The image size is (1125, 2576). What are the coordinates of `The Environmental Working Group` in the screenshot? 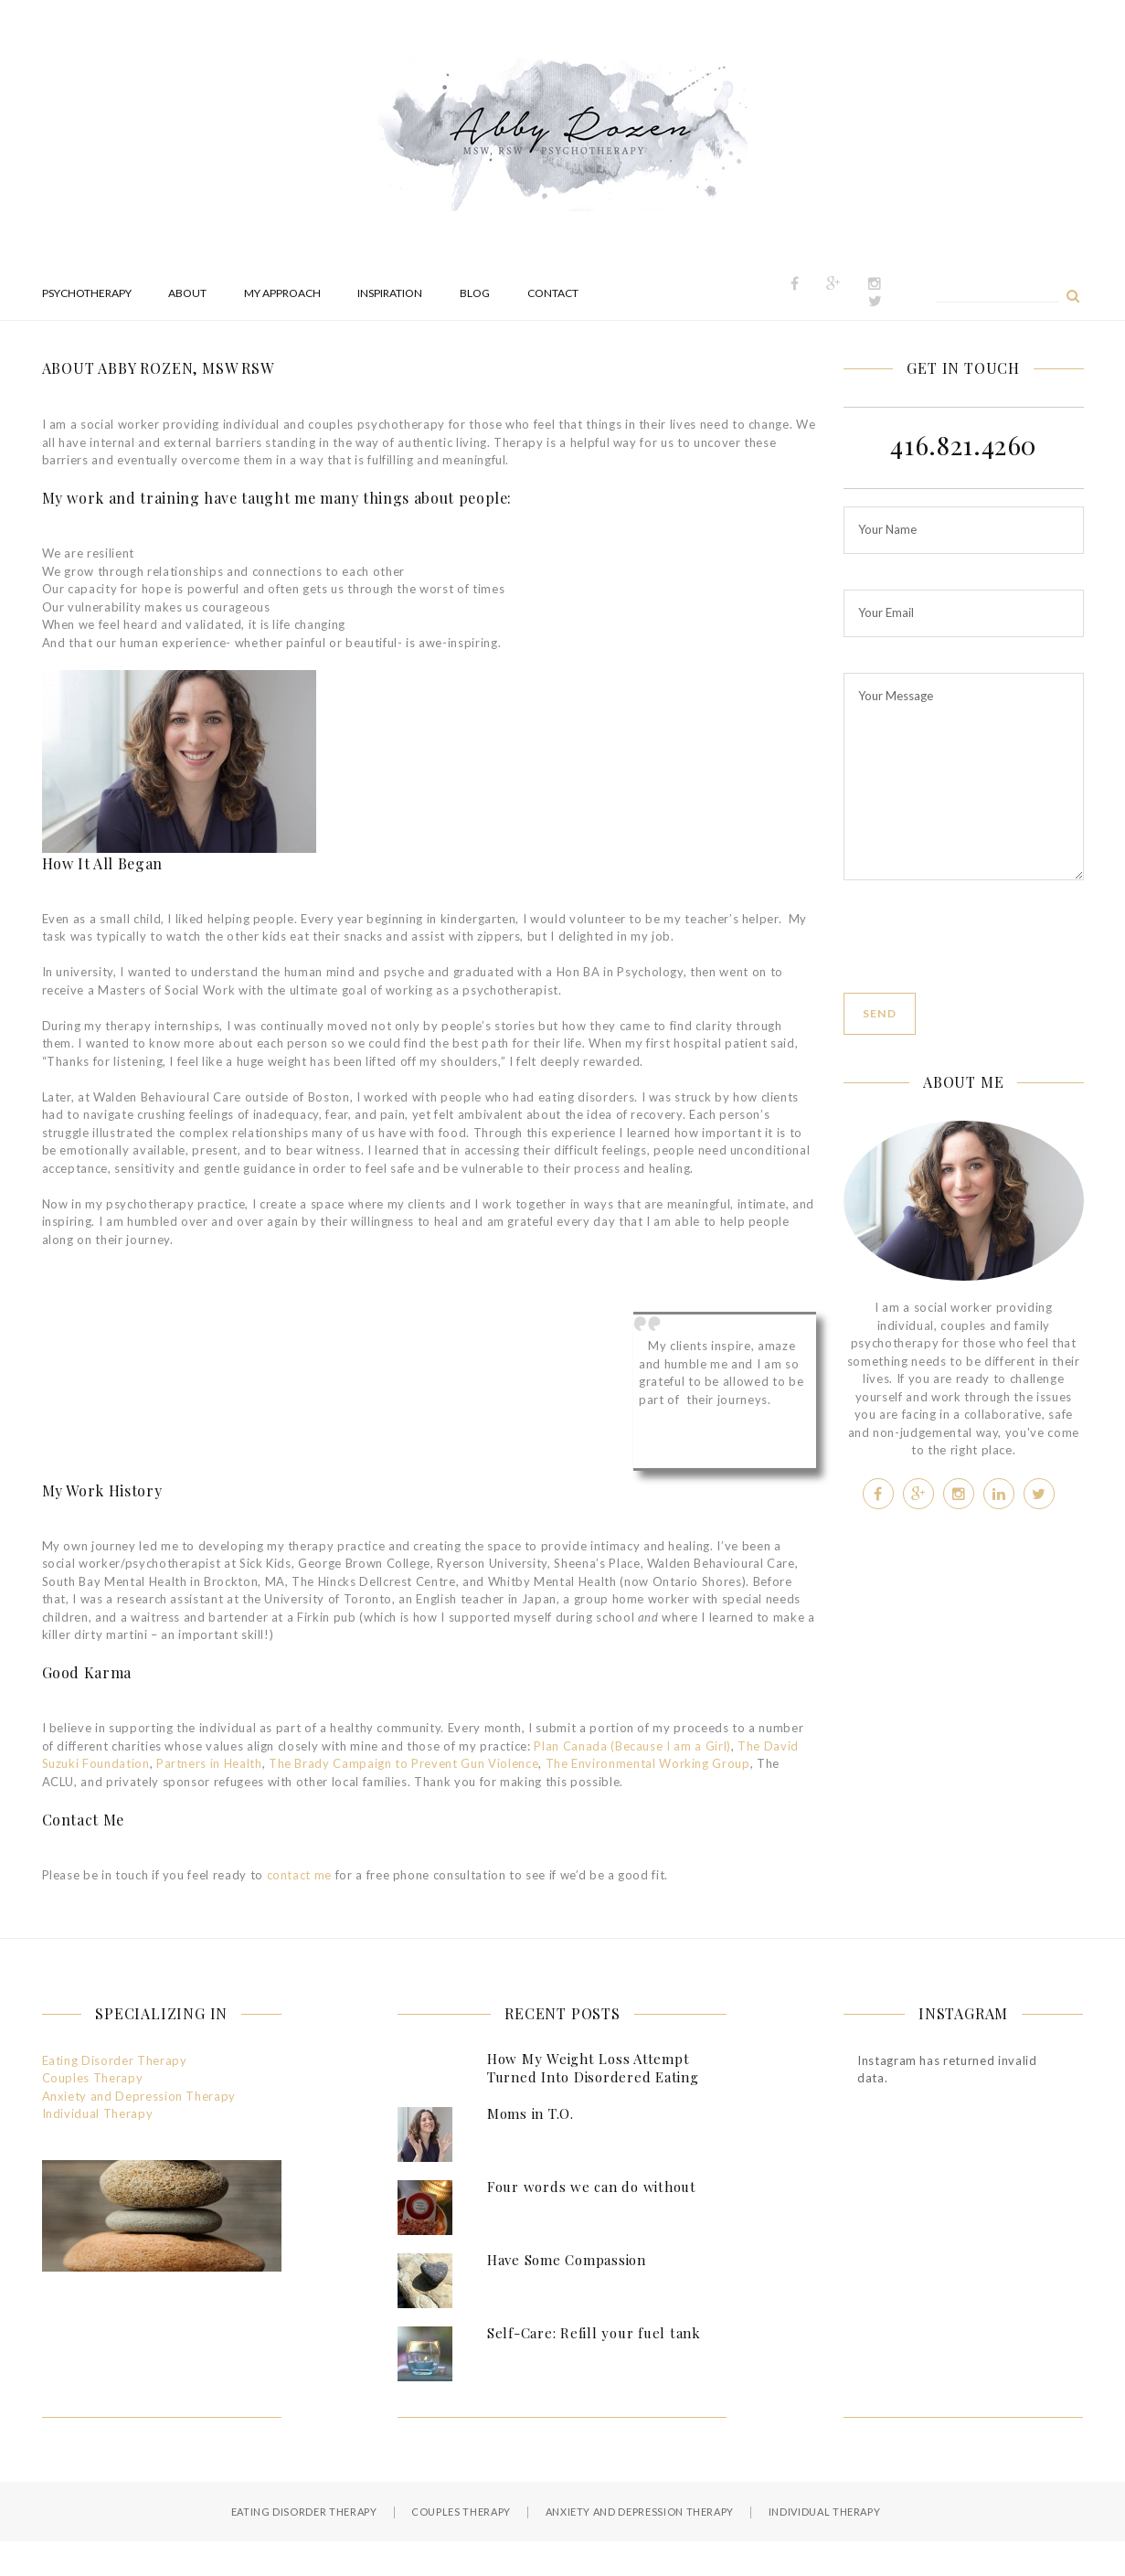 It's located at (648, 1763).